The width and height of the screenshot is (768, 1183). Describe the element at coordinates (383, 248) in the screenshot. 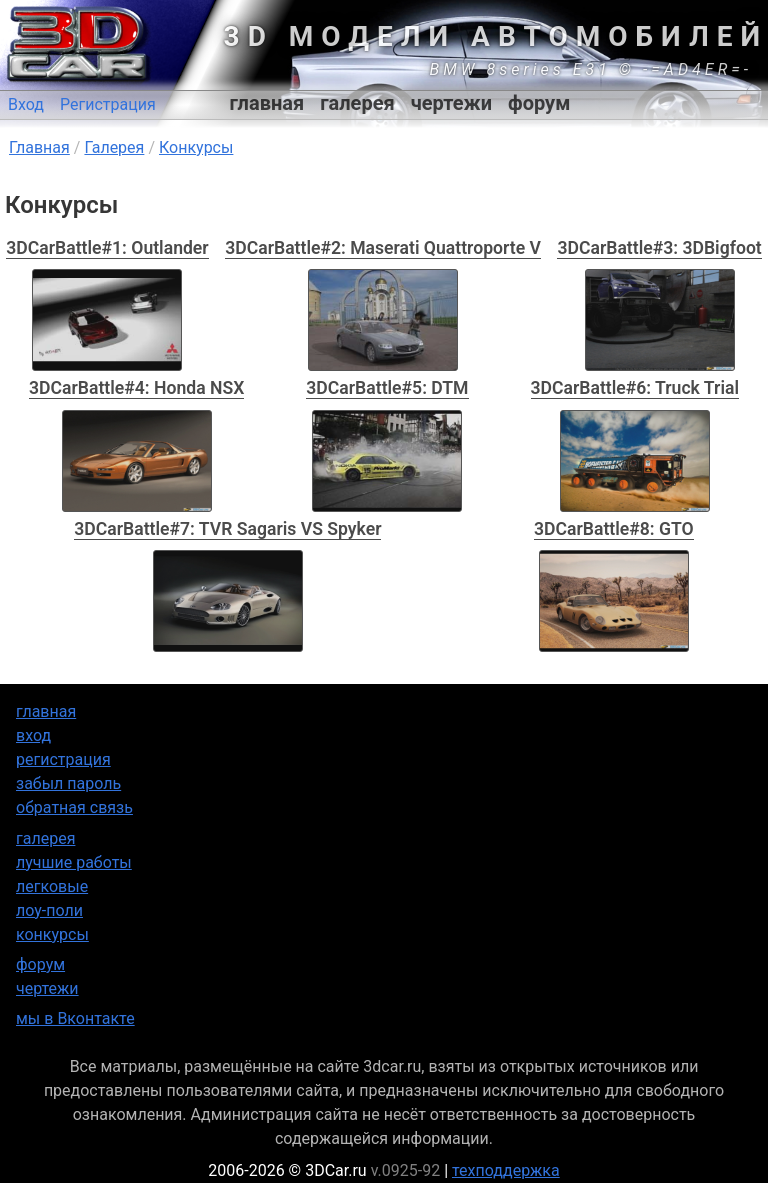

I see `3DCarBattle#2: Maserati Quattroporte V` at that location.